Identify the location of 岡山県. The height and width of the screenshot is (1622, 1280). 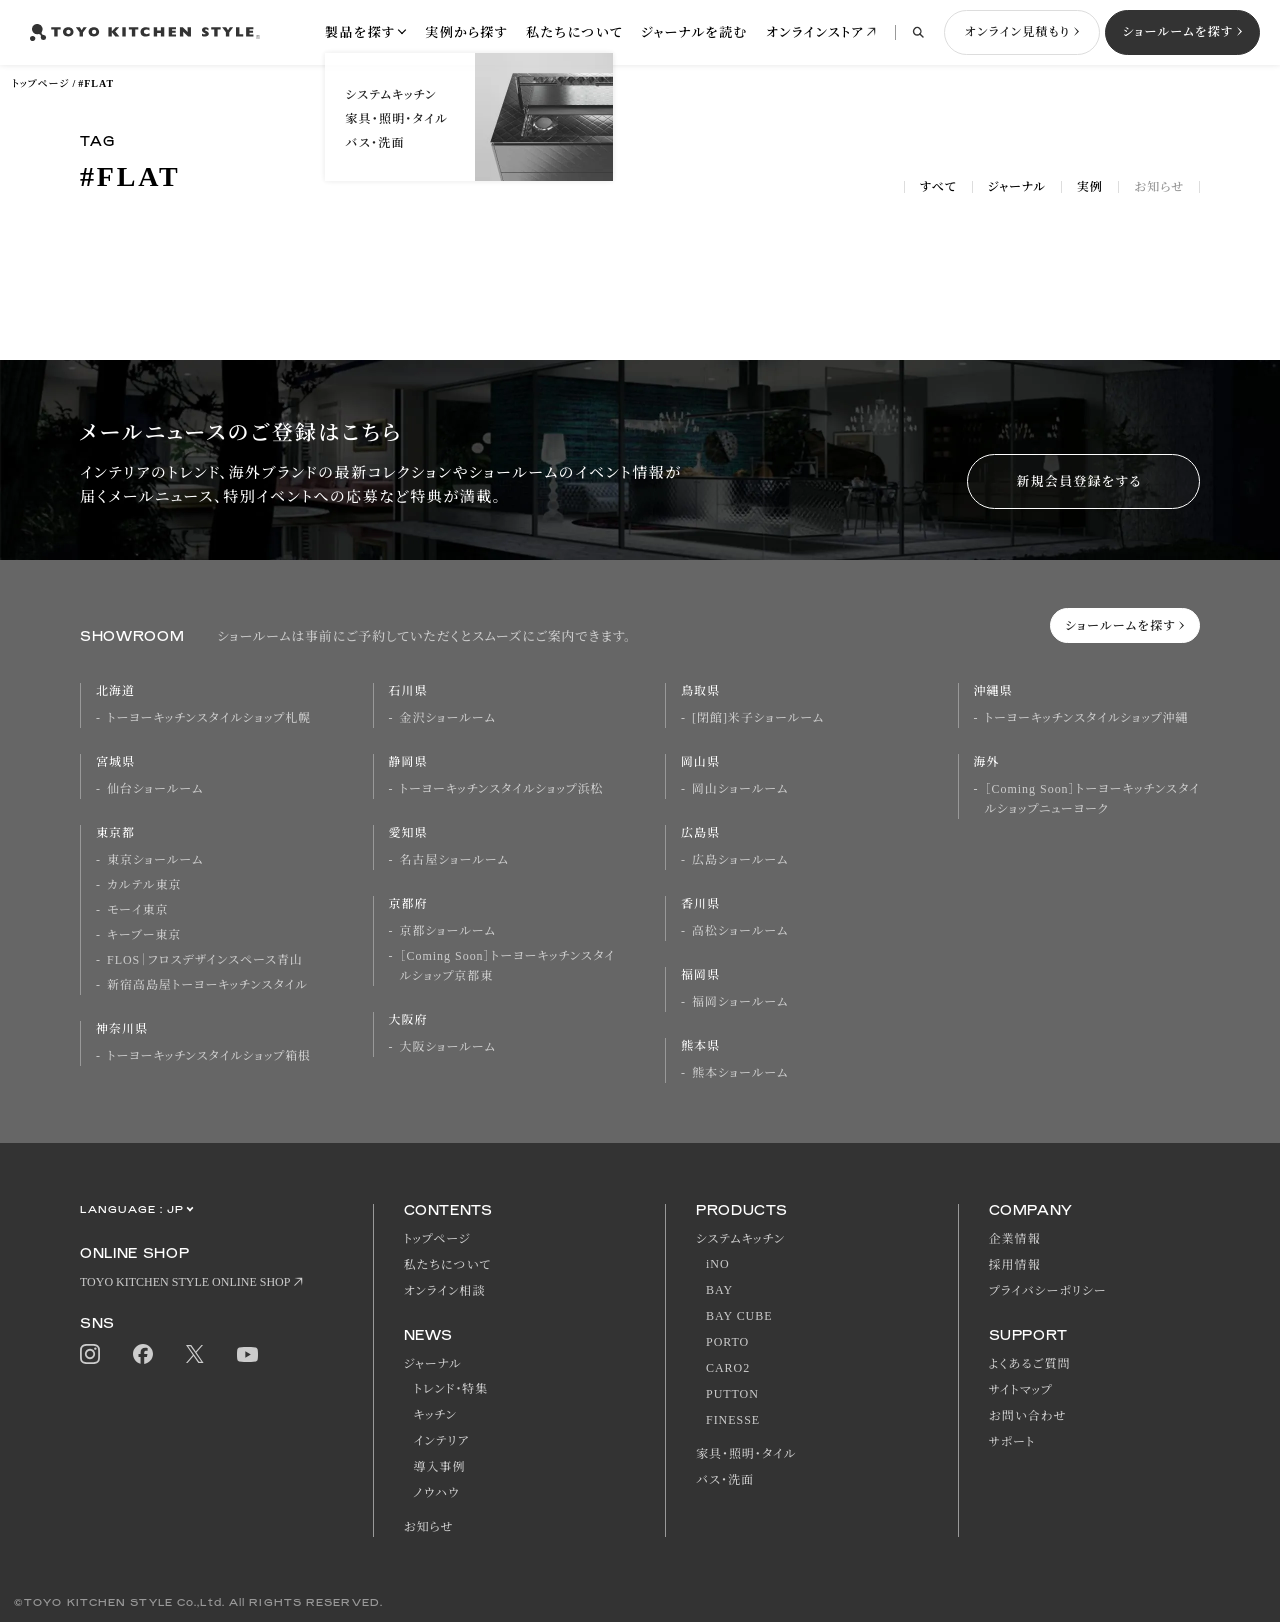
(700, 762).